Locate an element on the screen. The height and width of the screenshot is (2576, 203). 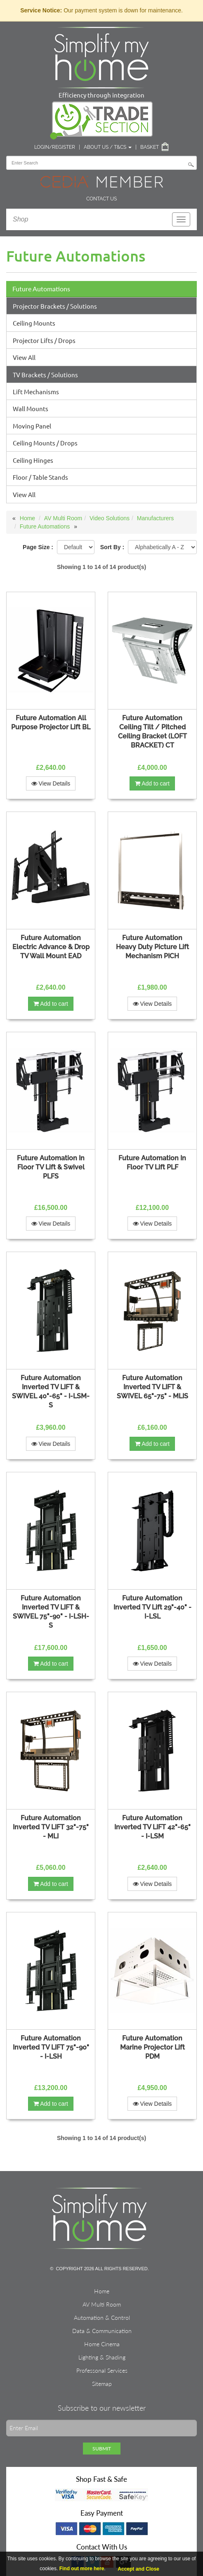
Future Automation Inverted TV LIFT & SWIVEL 75"-90" - I-LSH-S is located at coordinates (51, 1611).